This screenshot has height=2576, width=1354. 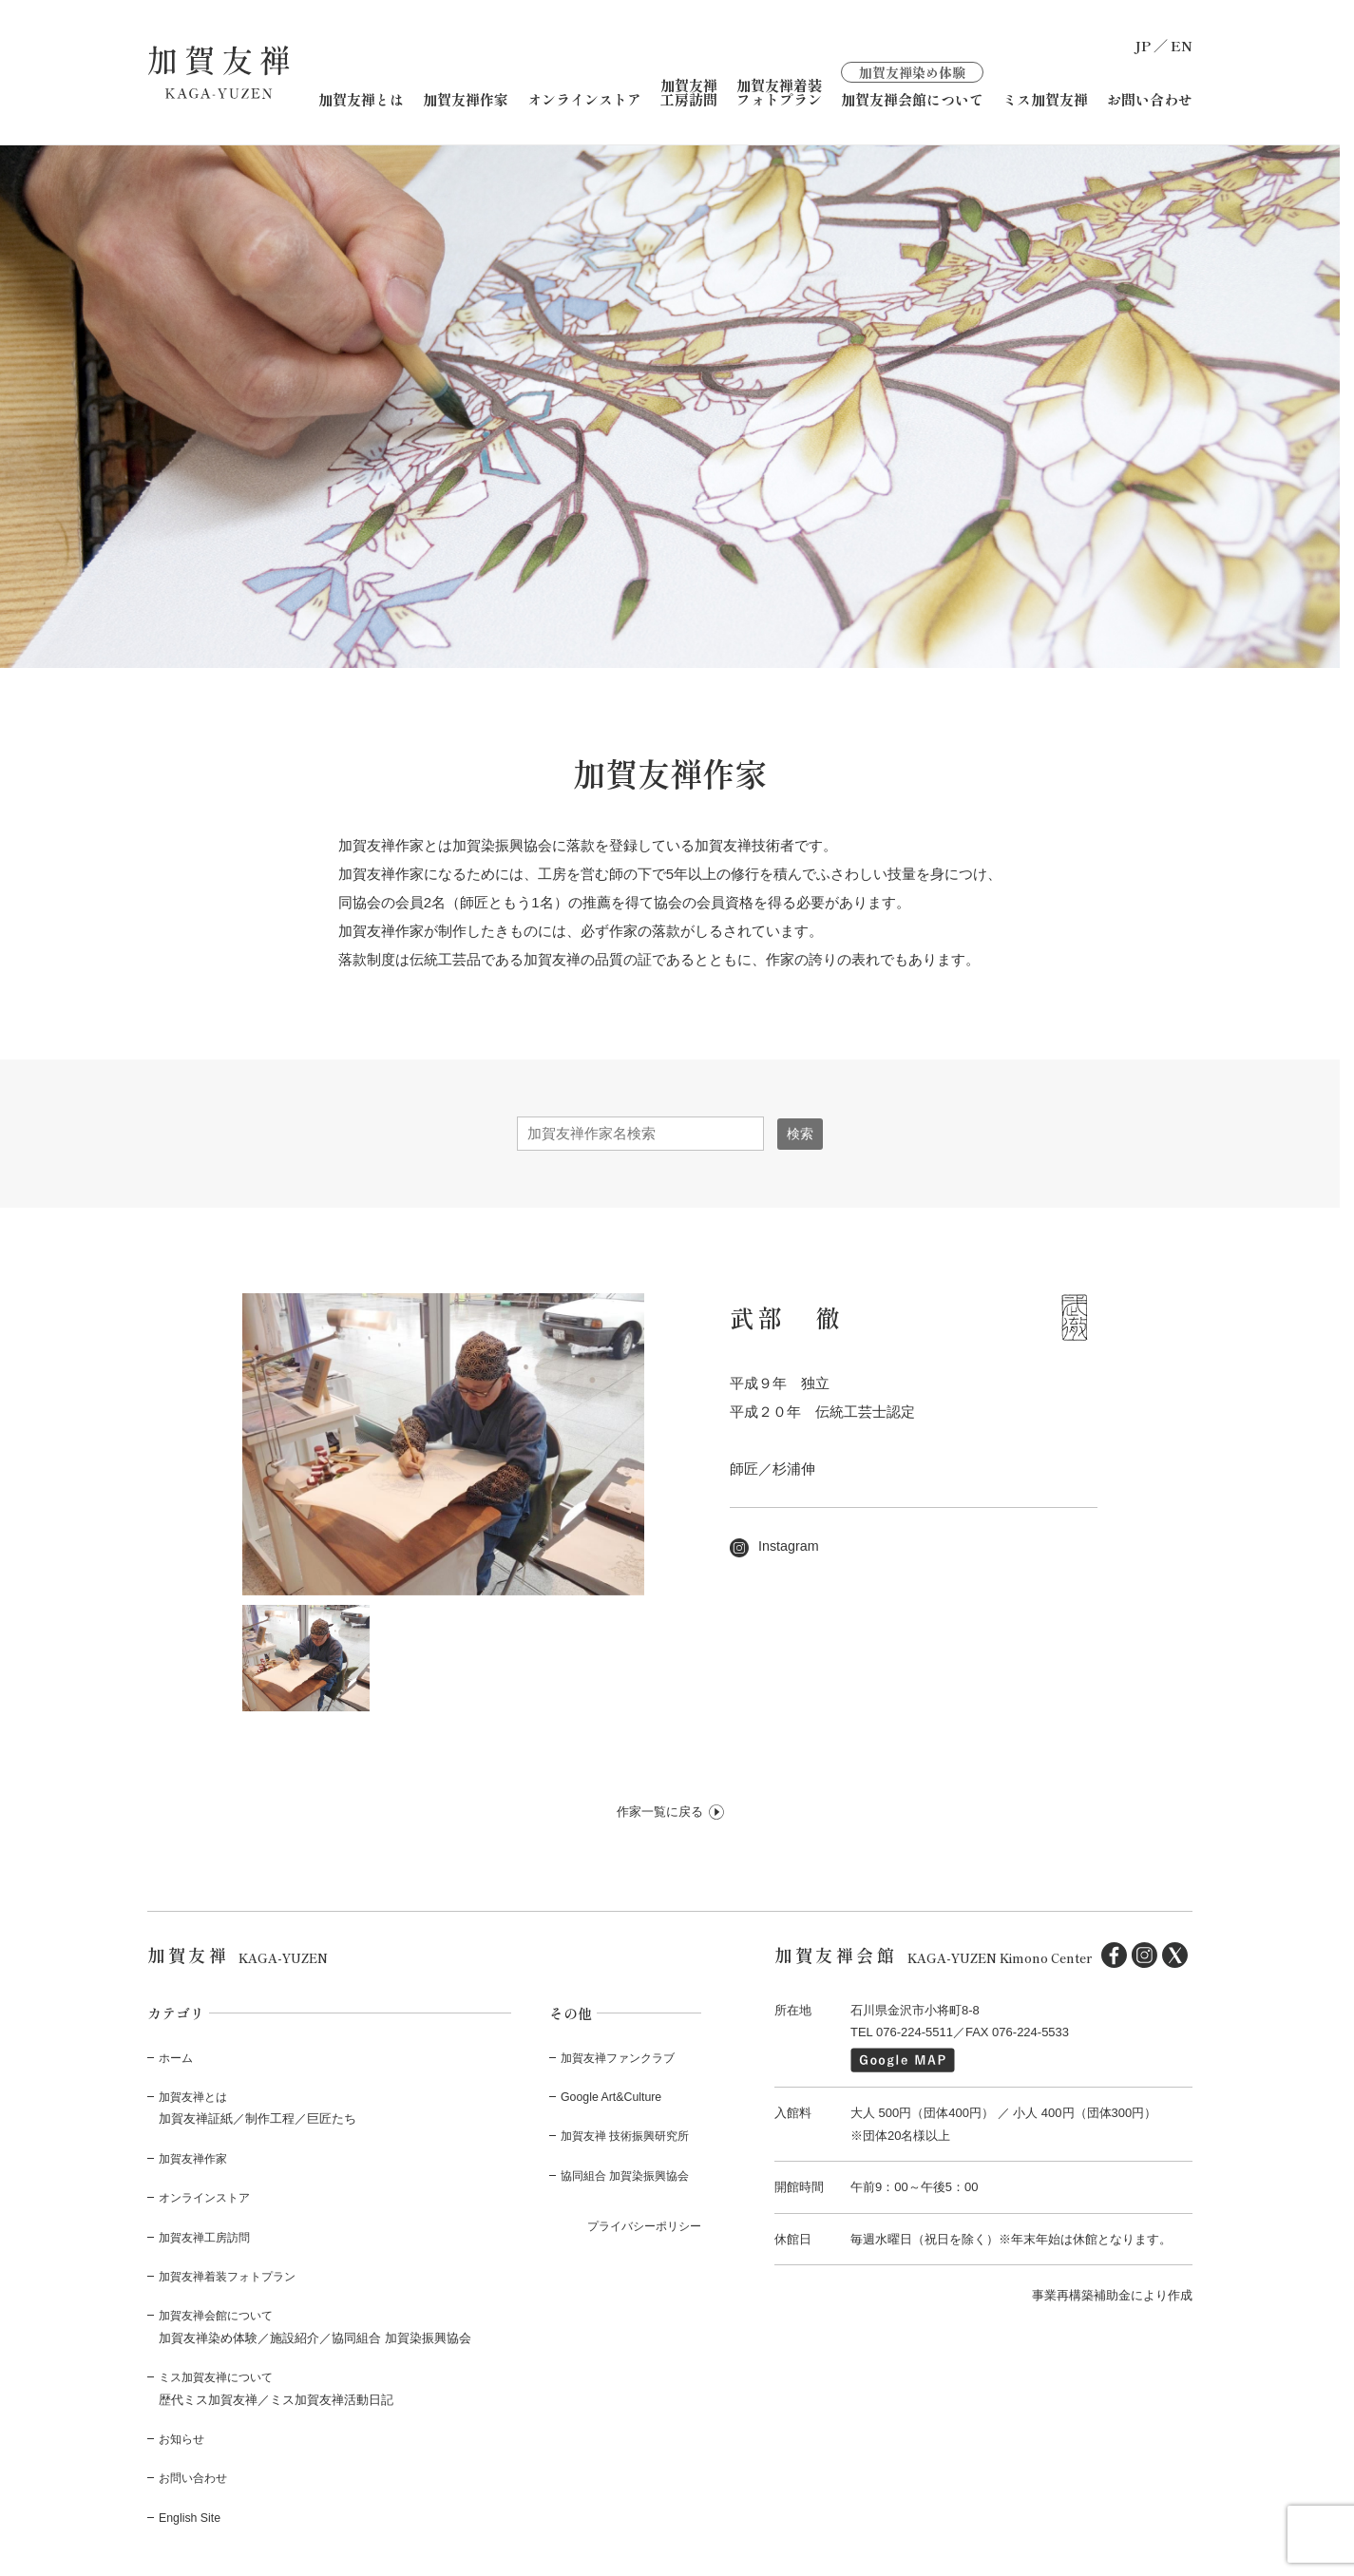 I want to click on 加賀友禅着装フォトプラン, so click(x=779, y=92).